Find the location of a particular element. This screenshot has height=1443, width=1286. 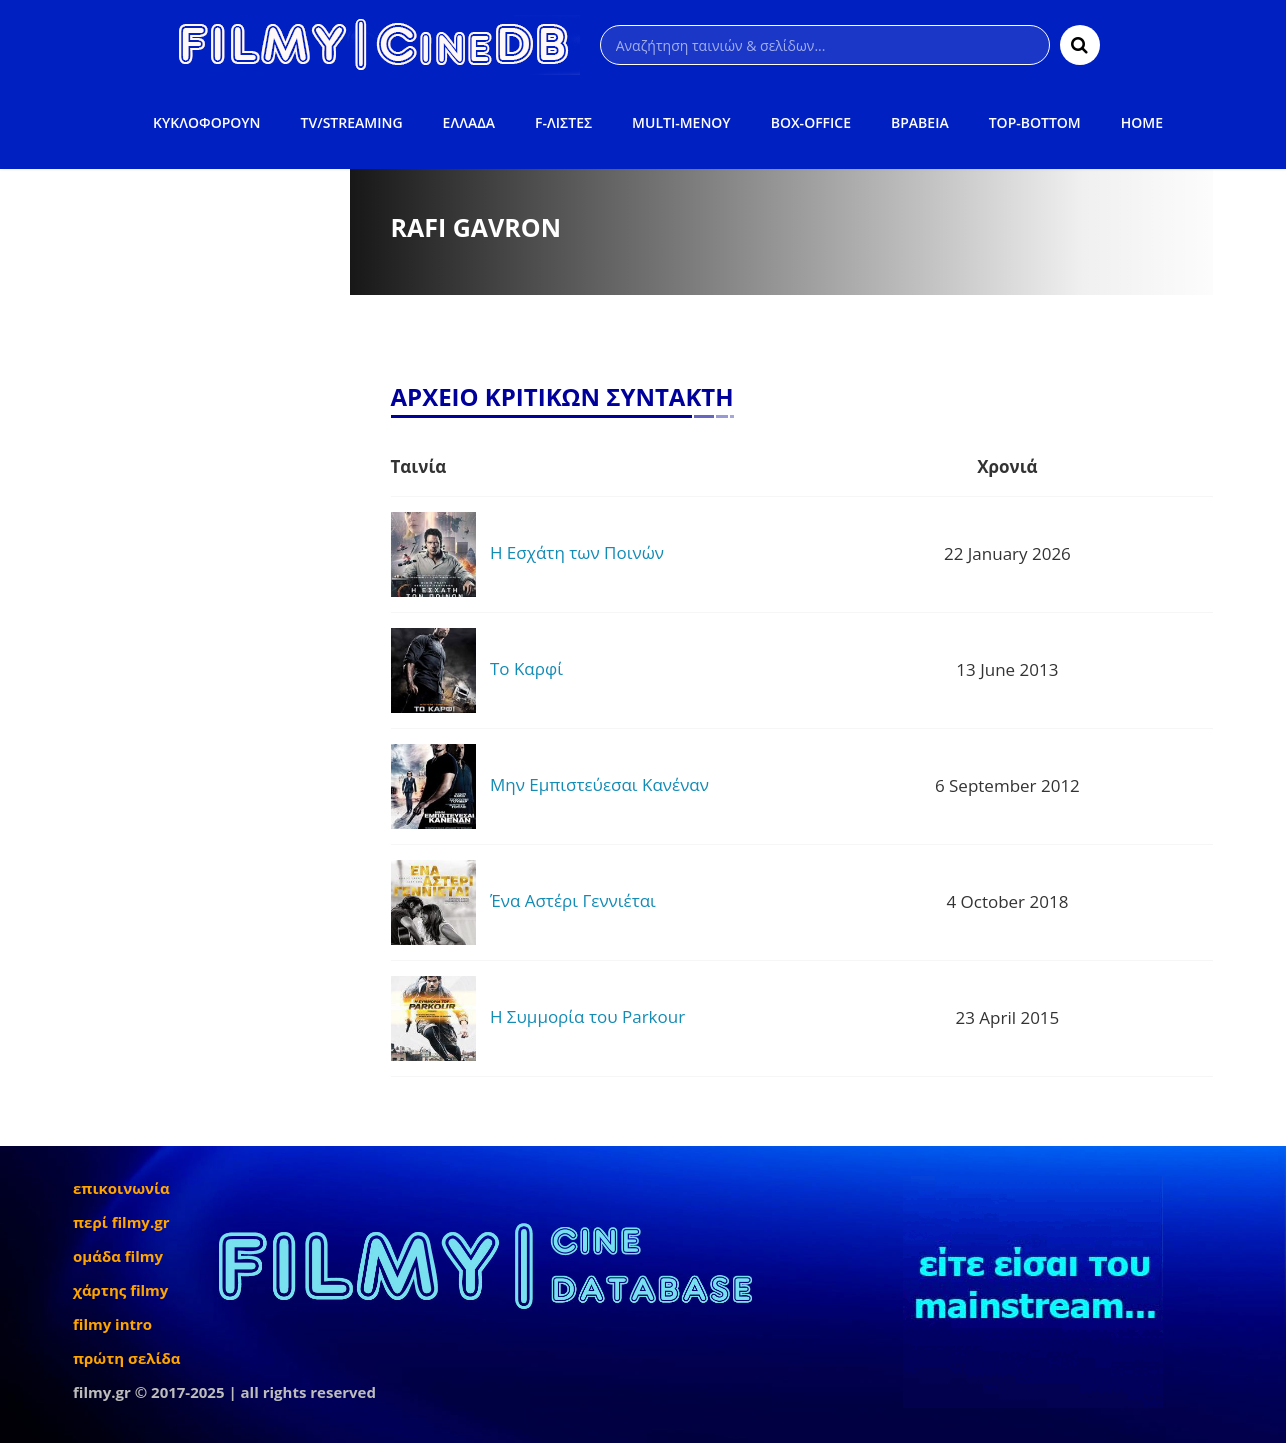

TOP-BOTTOM is located at coordinates (1035, 122).